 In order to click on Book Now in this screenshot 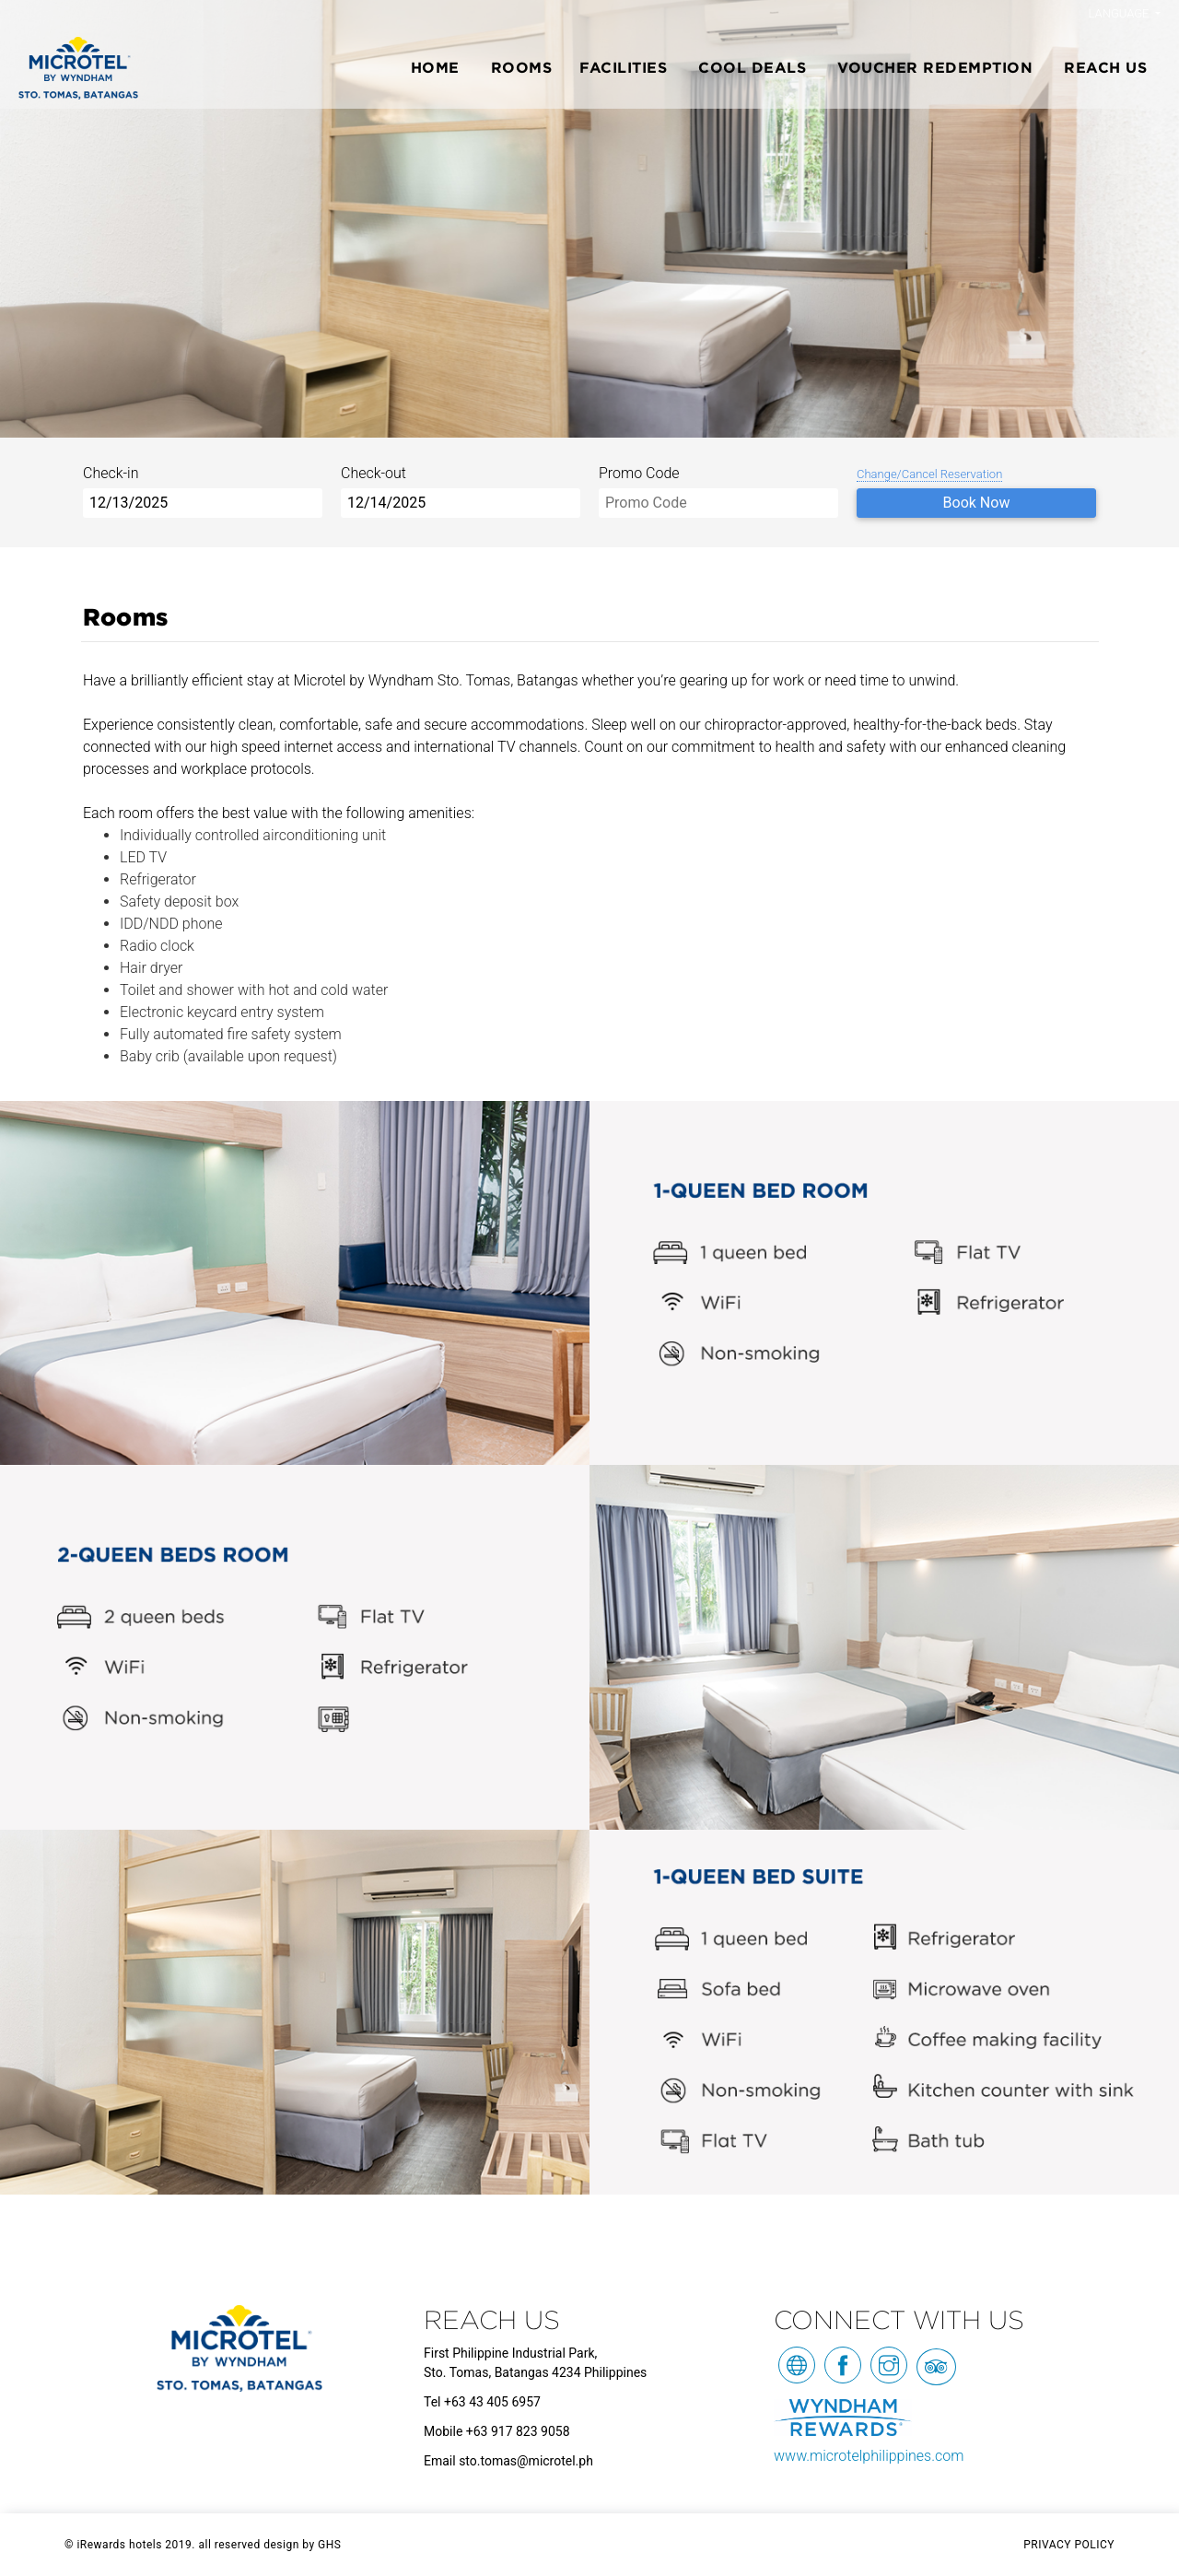, I will do `click(976, 502)`.